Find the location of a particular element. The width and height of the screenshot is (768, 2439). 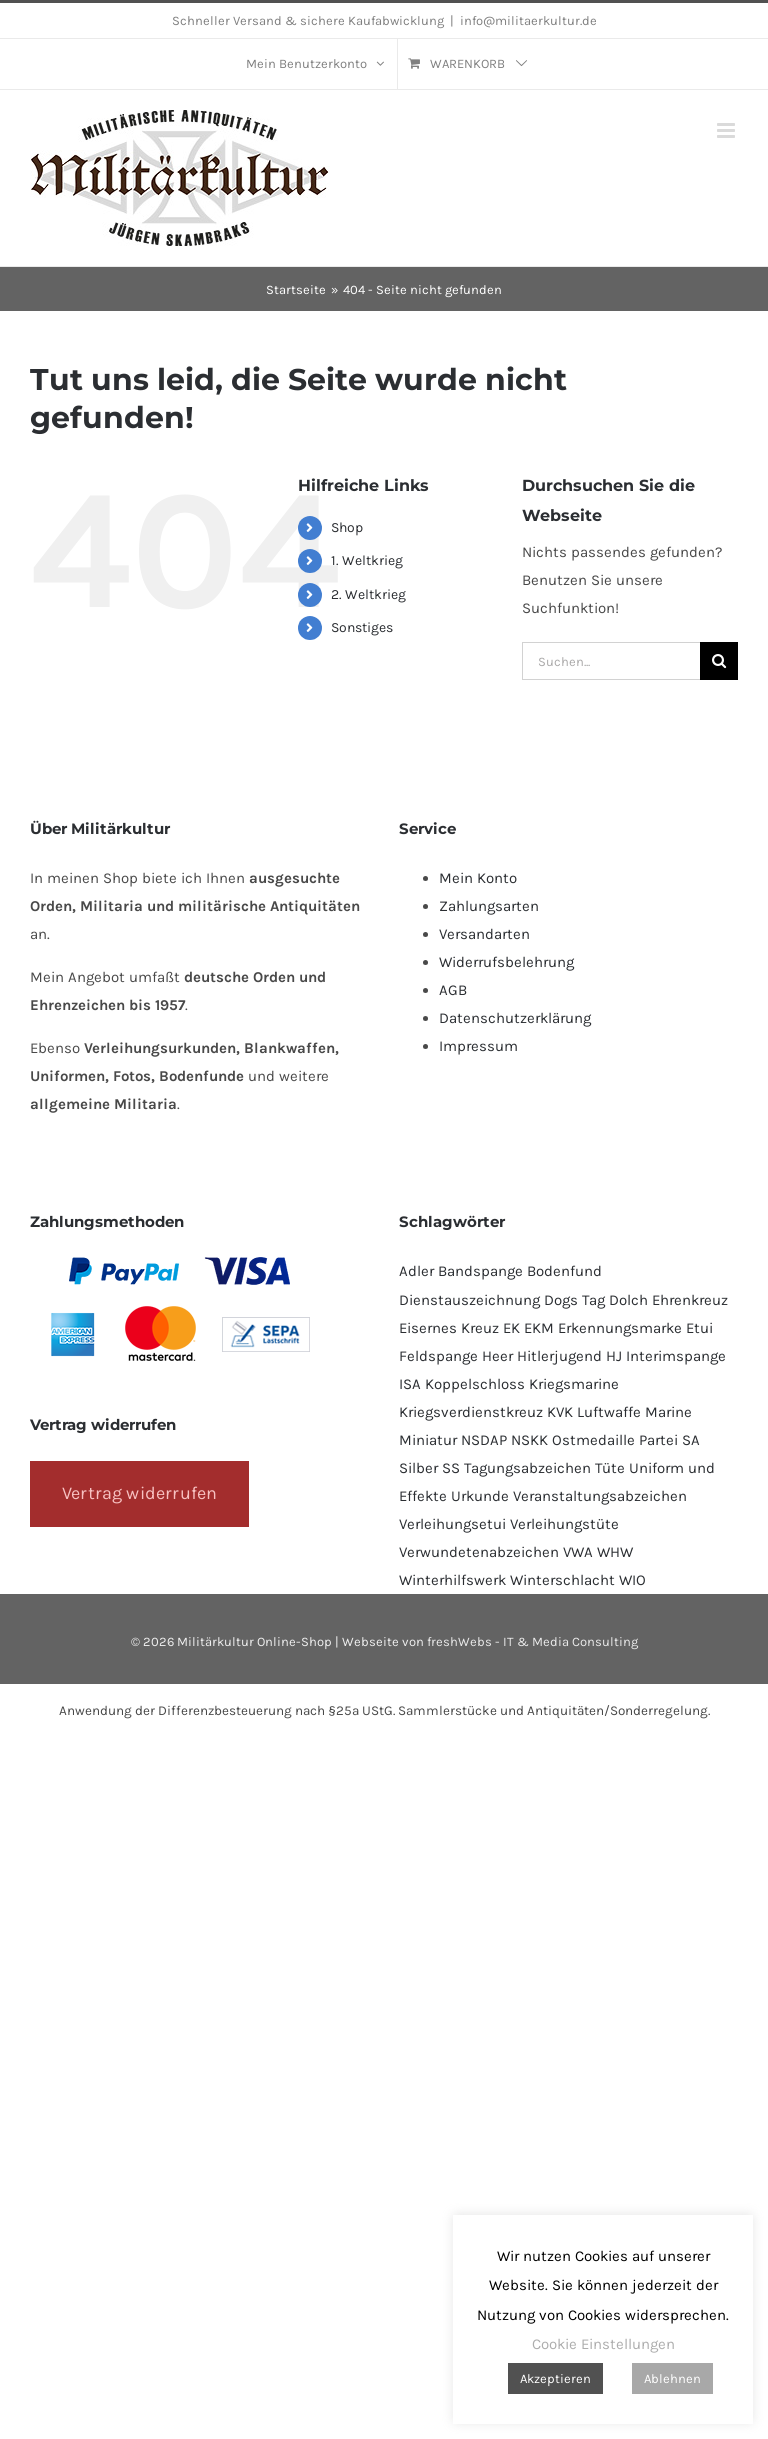

Feldspange [Feldspange (93 Produkte)] is located at coordinates (438, 1356).